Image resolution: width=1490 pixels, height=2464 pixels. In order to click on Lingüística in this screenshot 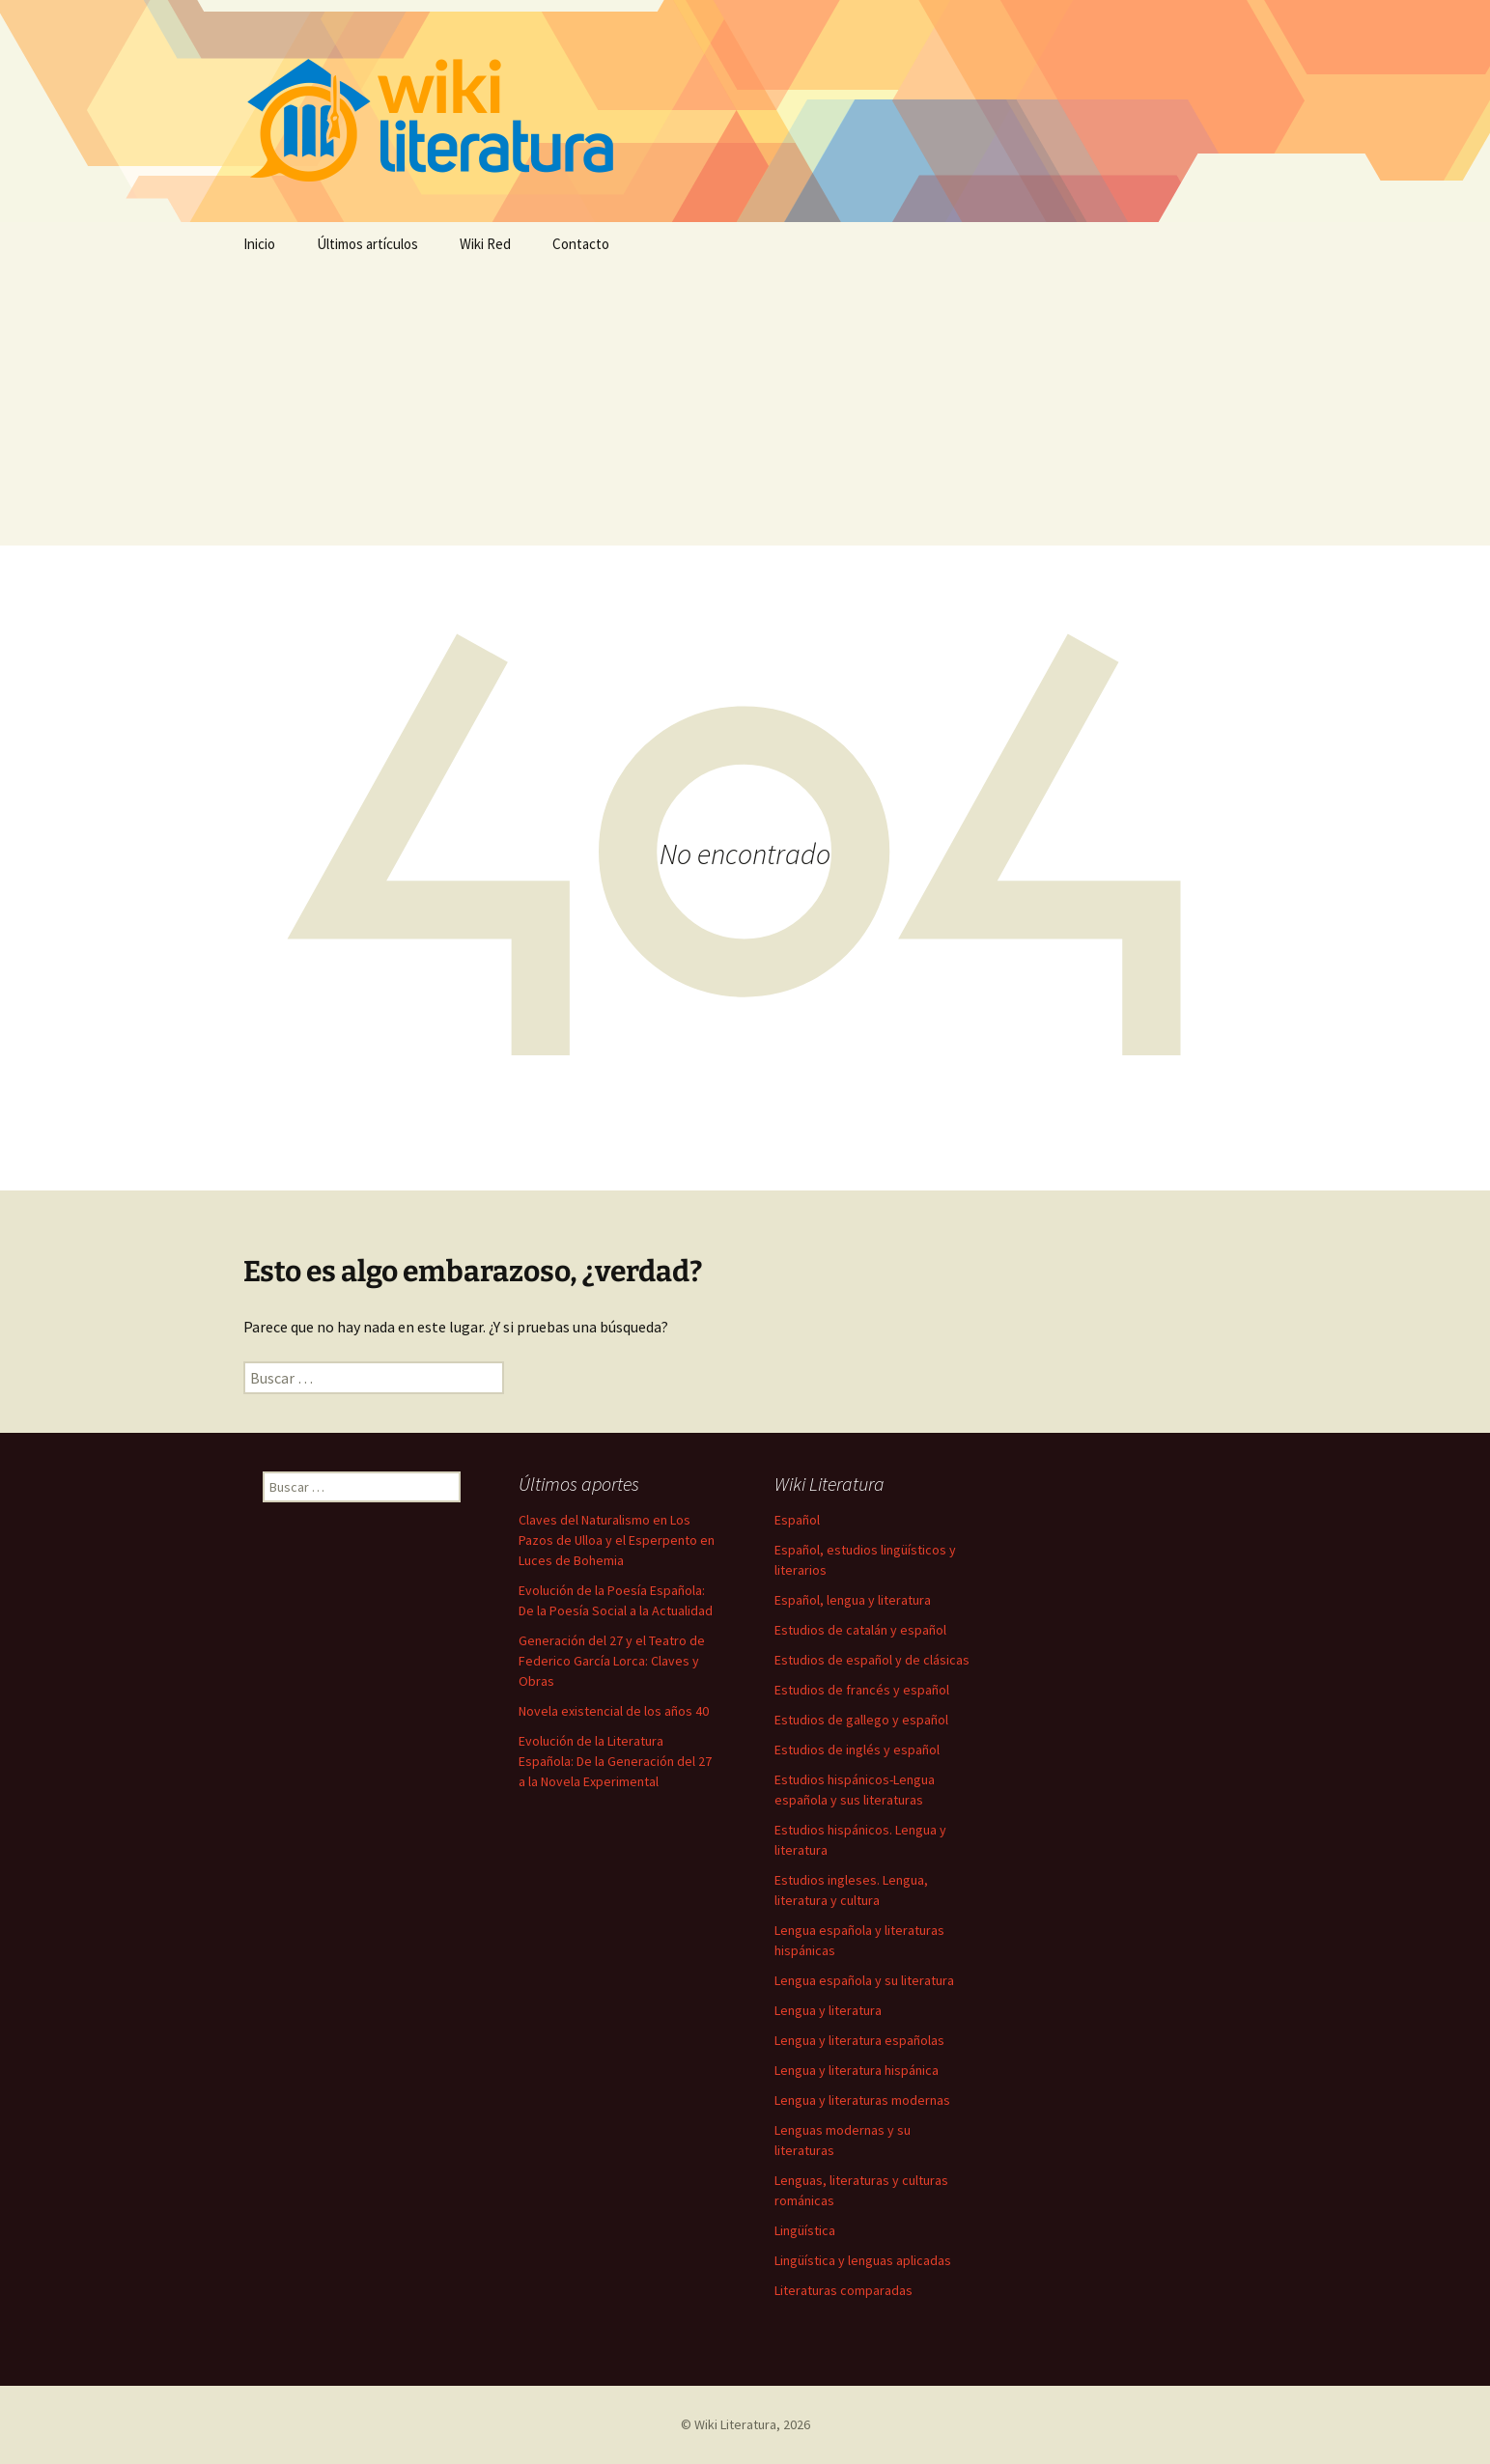, I will do `click(804, 2230)`.